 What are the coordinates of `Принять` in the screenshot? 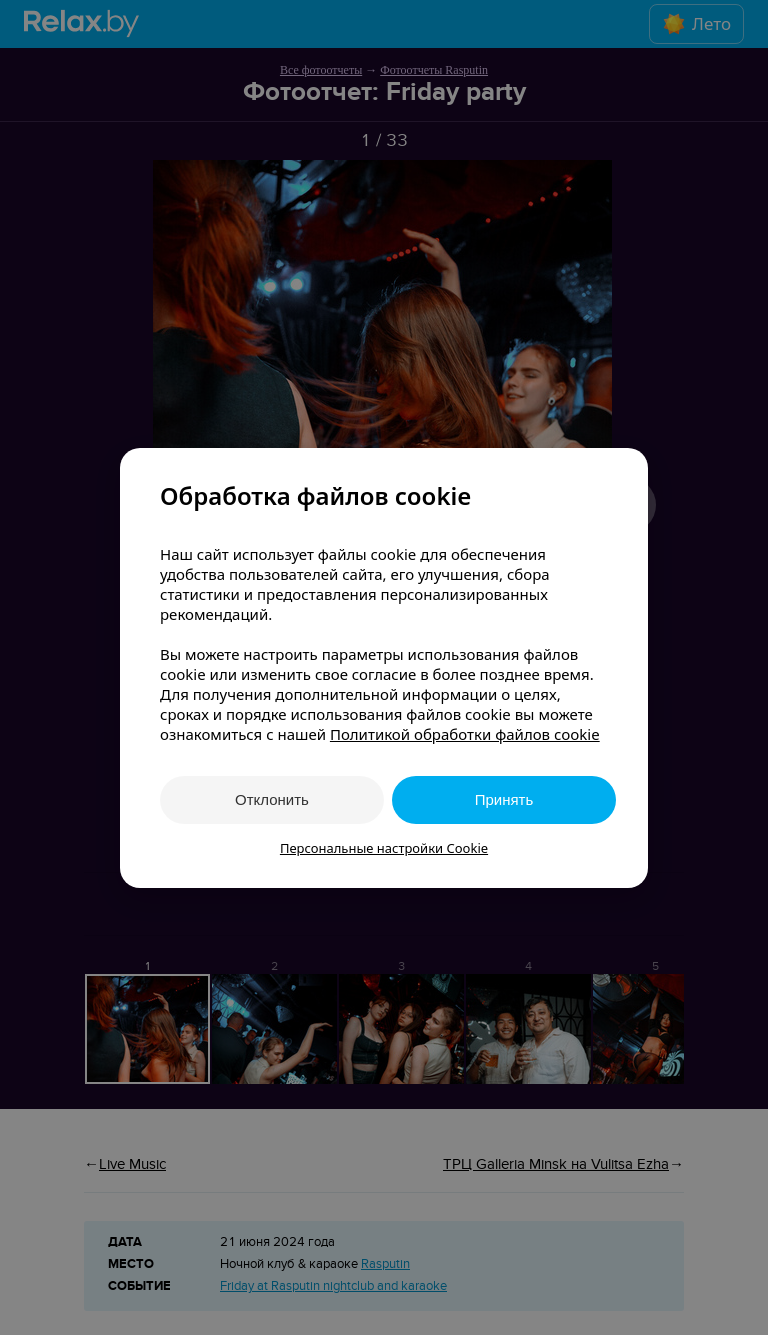 It's located at (504, 799).